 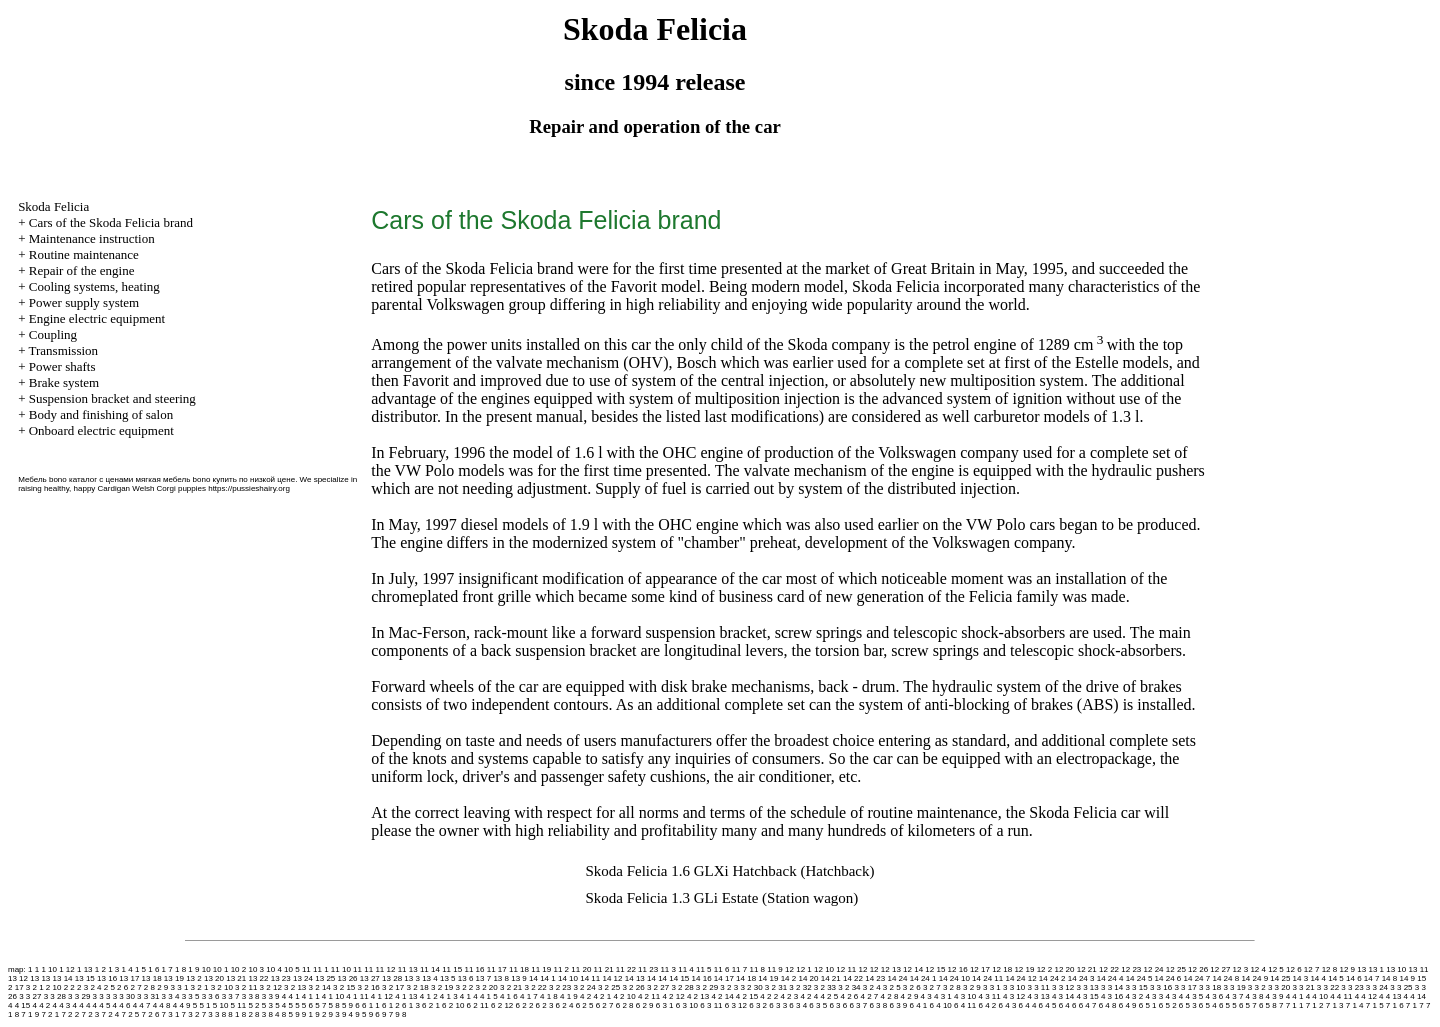 I want to click on 6 2 8, so click(x=625, y=1005).